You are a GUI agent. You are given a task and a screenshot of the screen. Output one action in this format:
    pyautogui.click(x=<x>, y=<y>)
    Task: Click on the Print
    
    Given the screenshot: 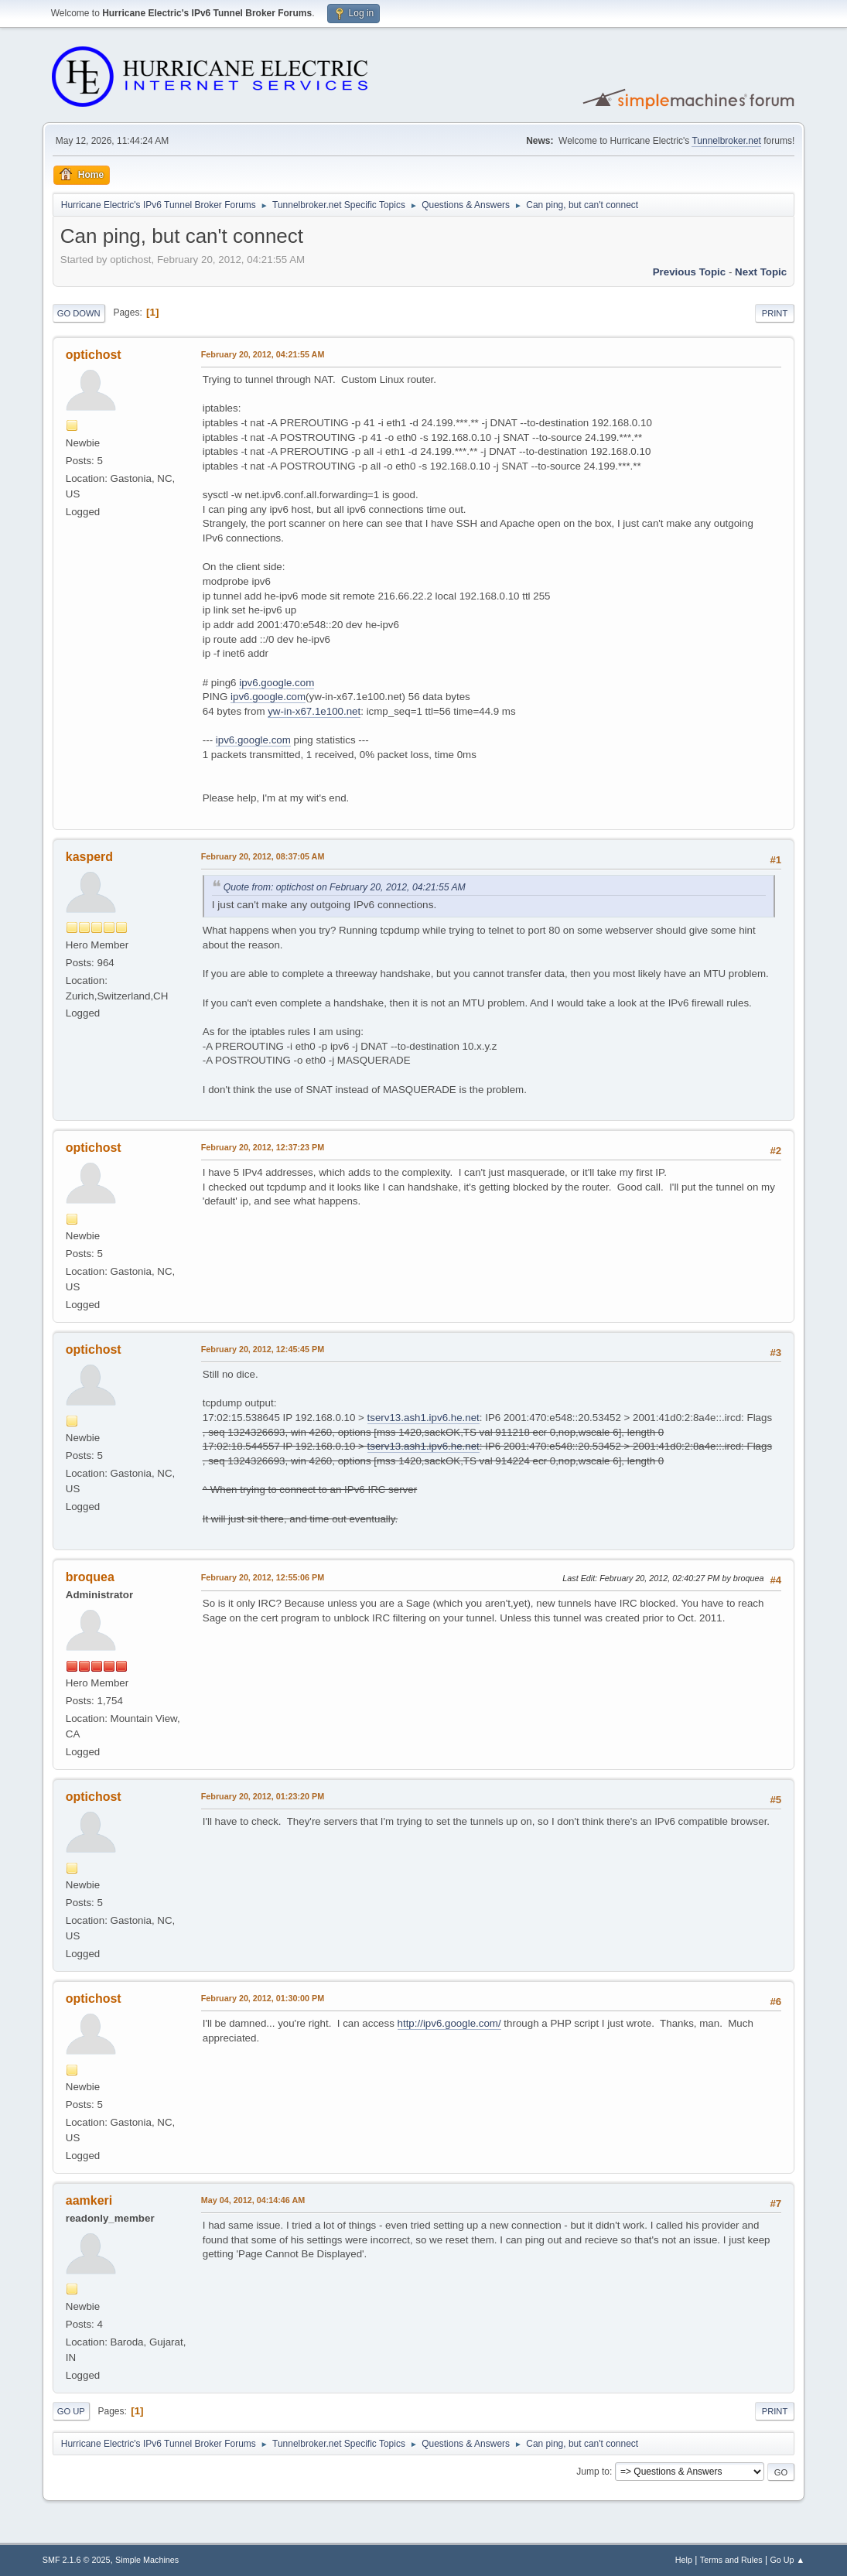 What is the action you would take?
    pyautogui.click(x=775, y=313)
    